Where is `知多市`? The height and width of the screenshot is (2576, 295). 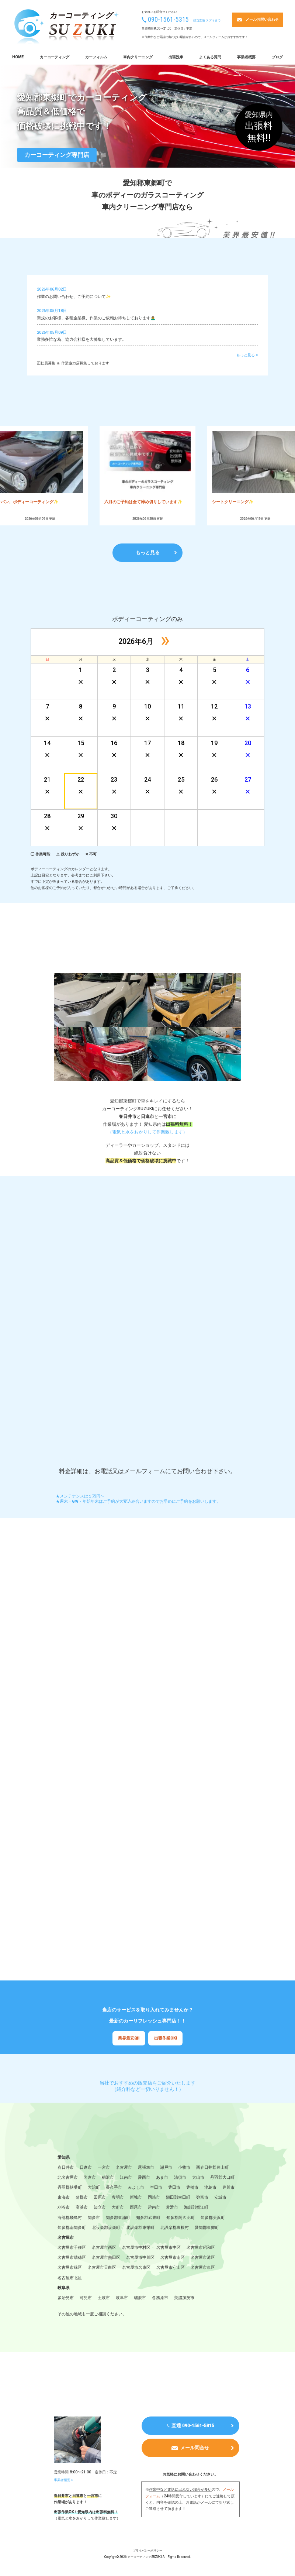
知多市 is located at coordinates (94, 2218).